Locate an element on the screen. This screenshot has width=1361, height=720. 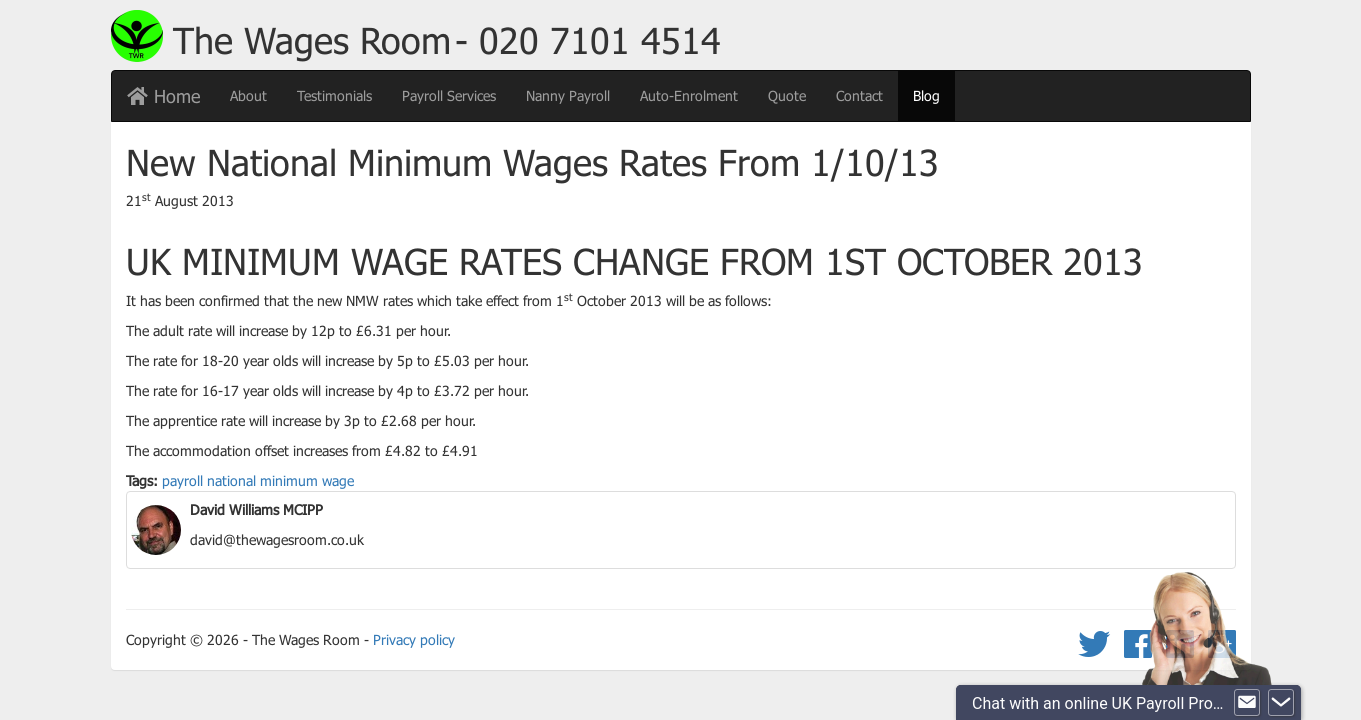
About is located at coordinates (248, 95).